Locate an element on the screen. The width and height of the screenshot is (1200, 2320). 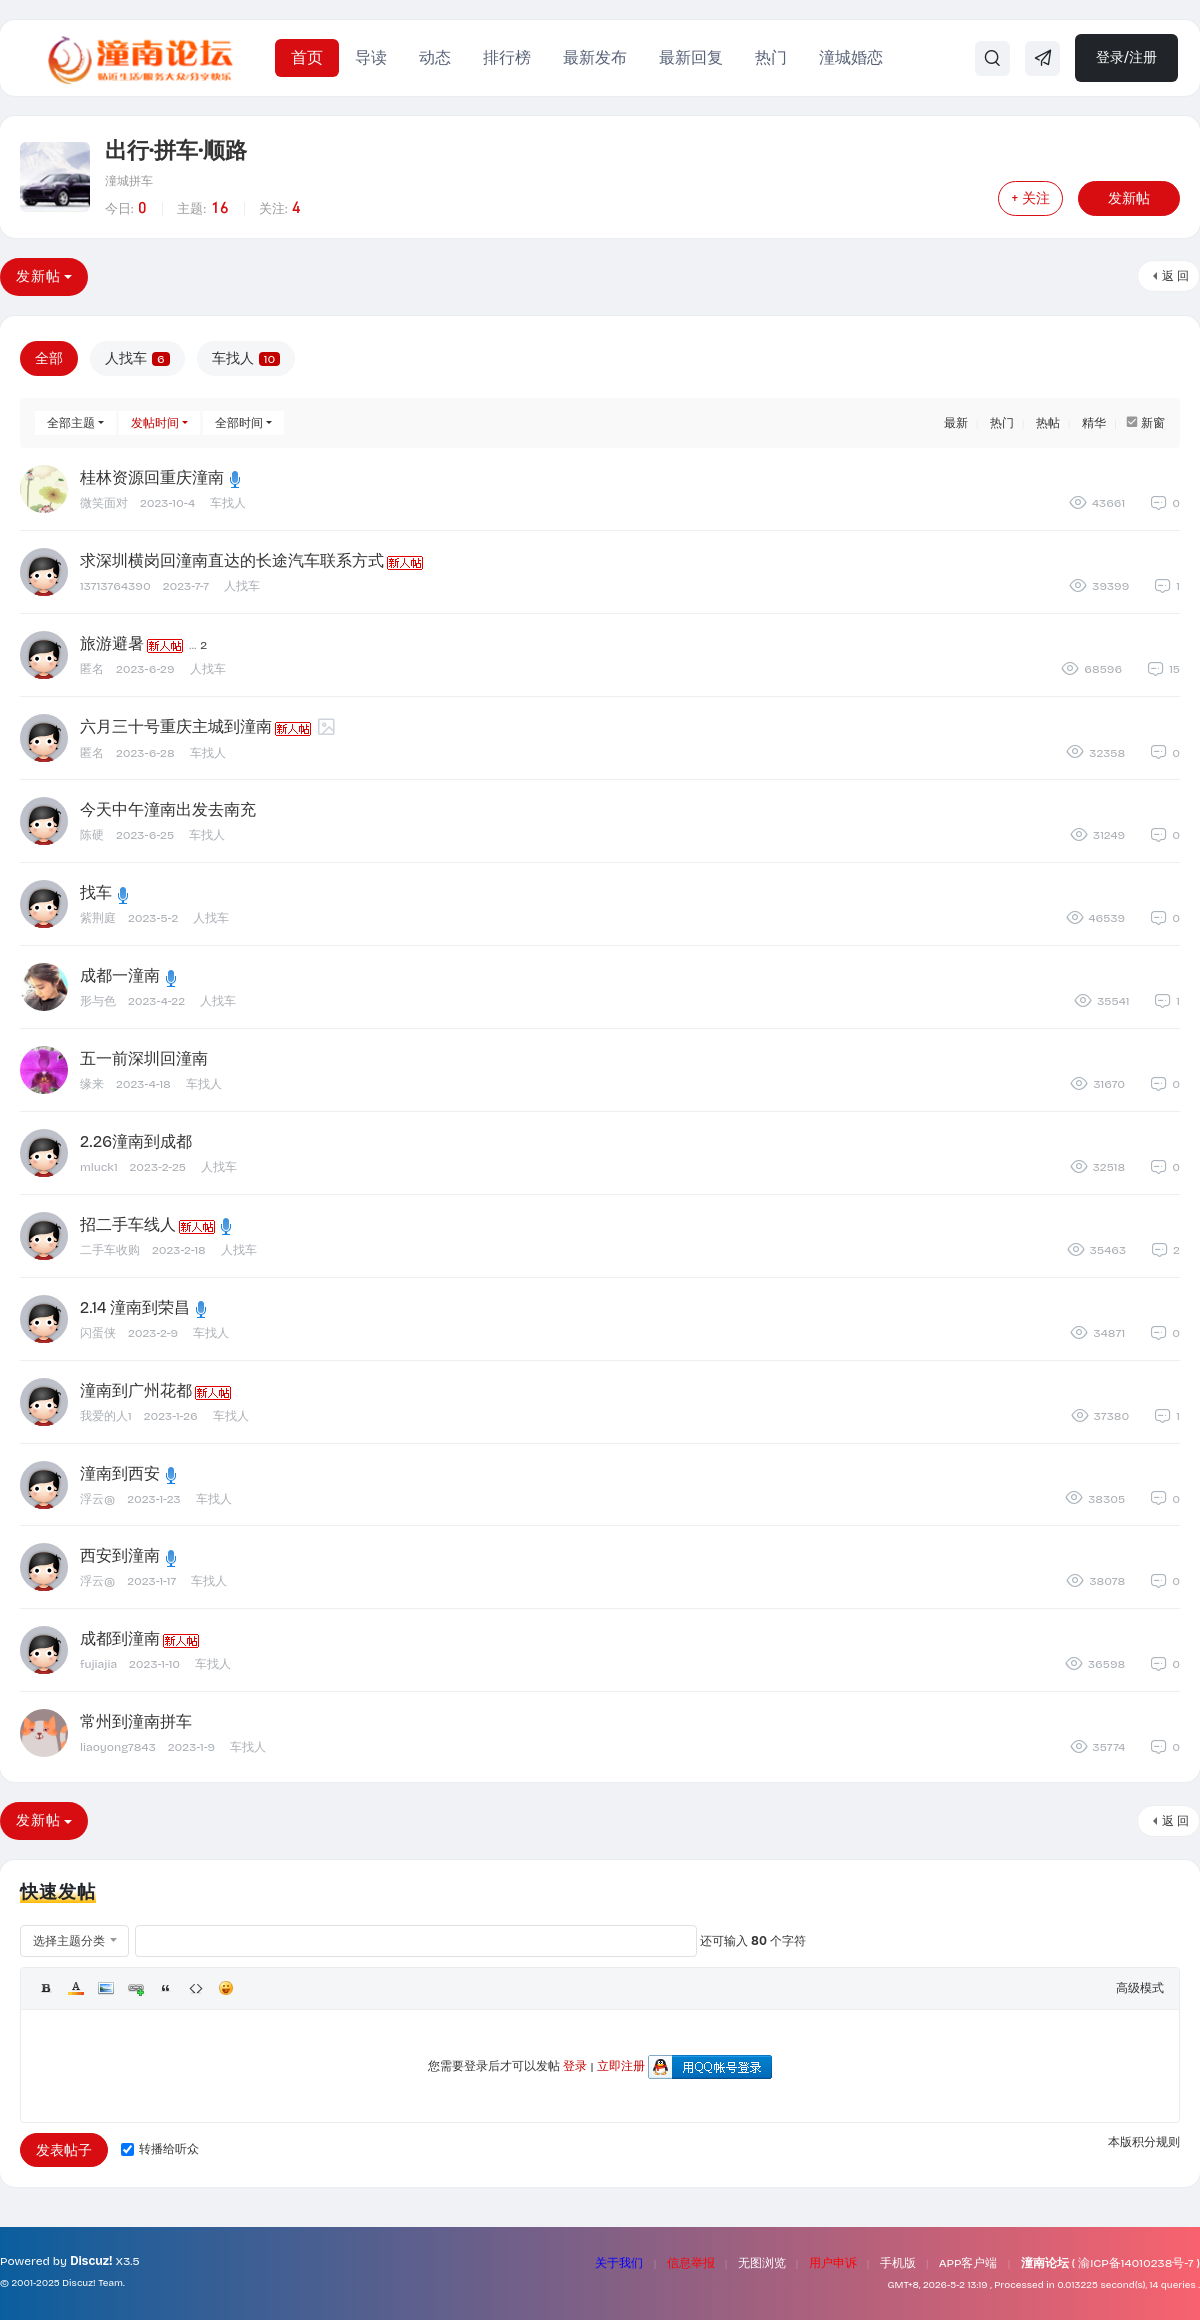
转播给听众 is located at coordinates (160, 2149).